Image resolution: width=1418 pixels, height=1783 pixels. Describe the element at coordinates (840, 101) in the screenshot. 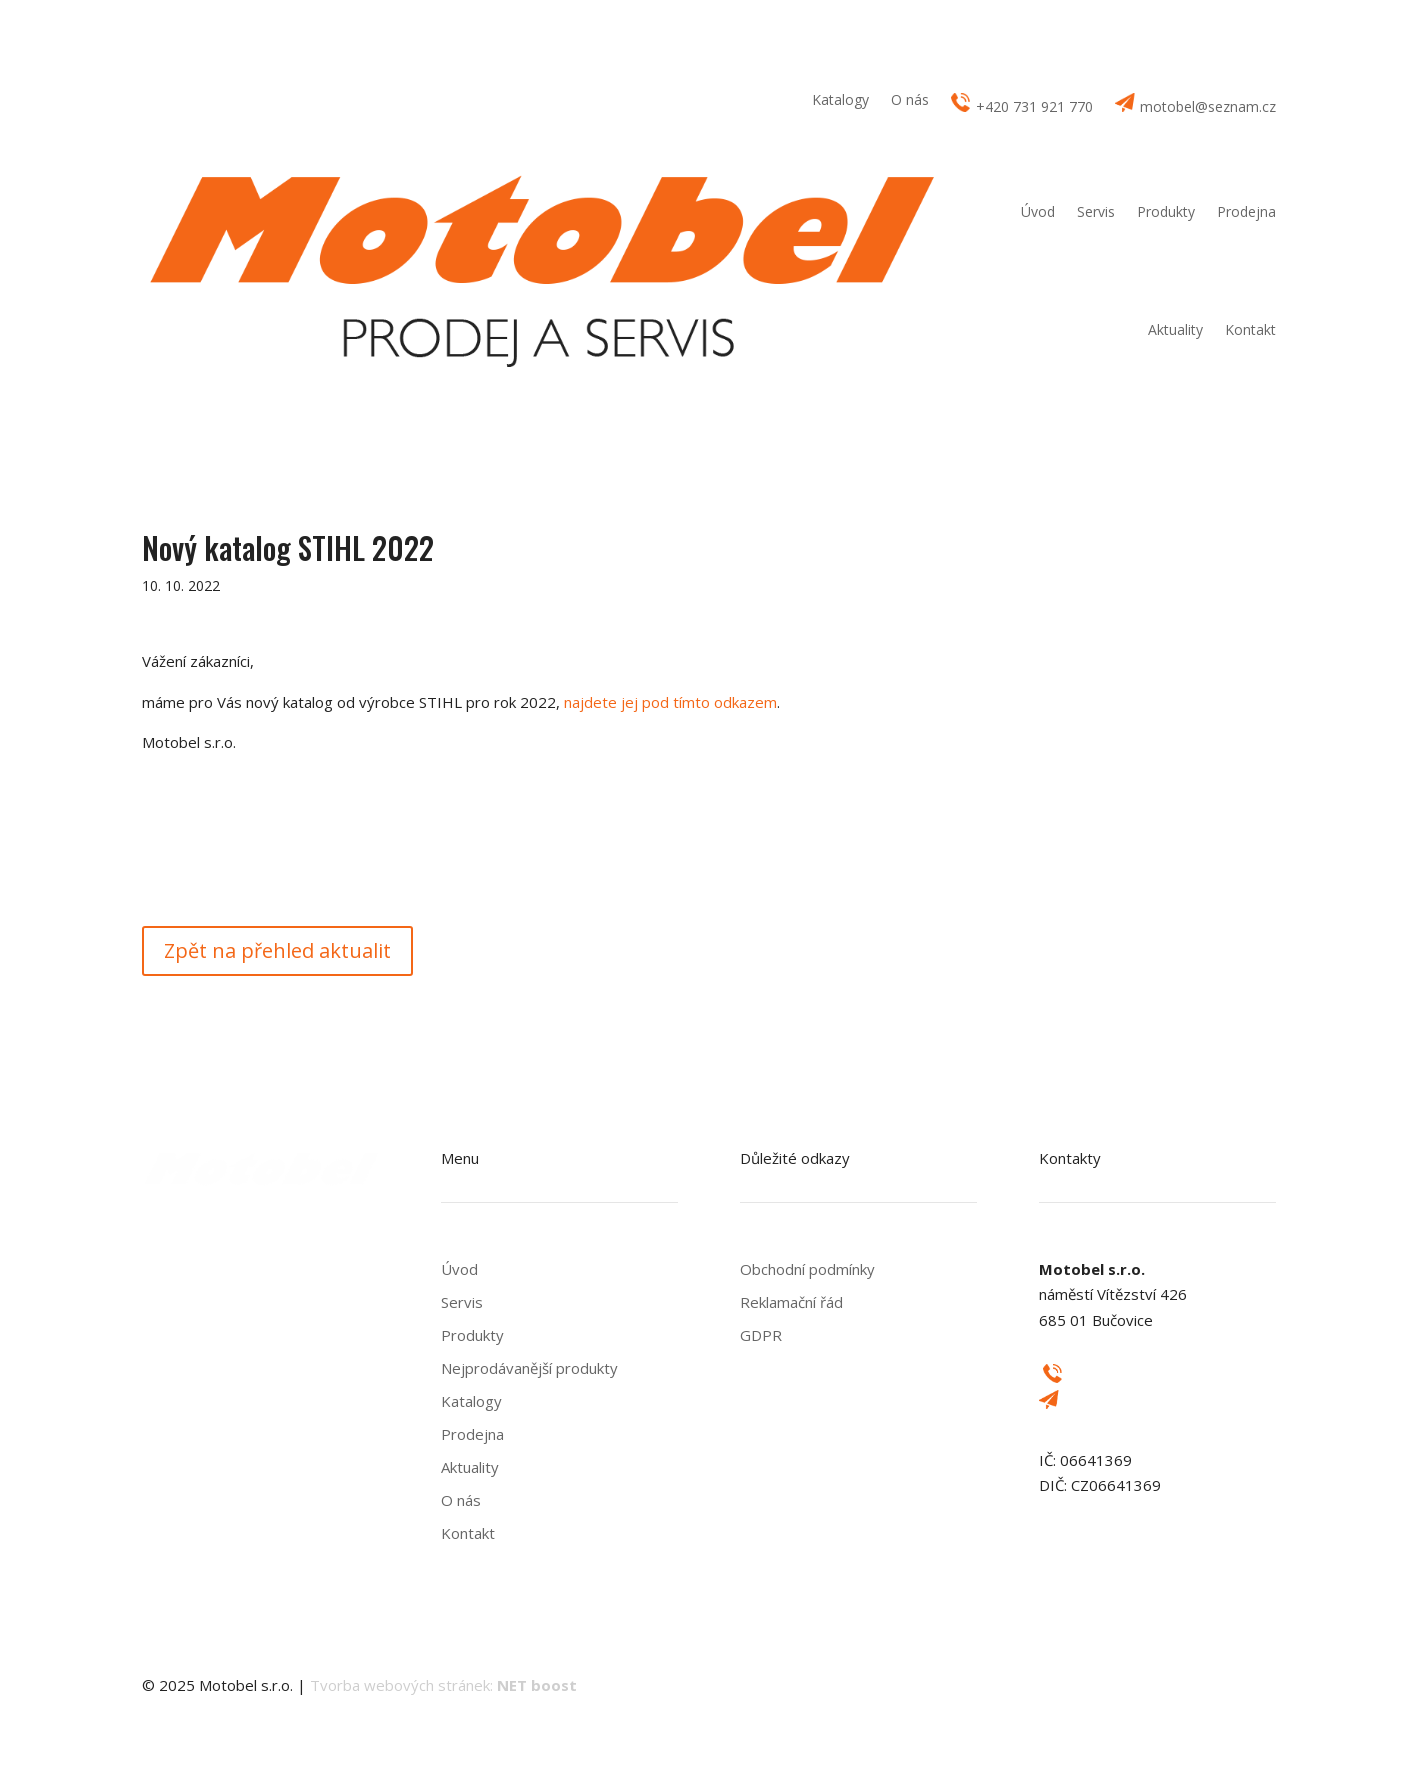

I see `Katalogy` at that location.